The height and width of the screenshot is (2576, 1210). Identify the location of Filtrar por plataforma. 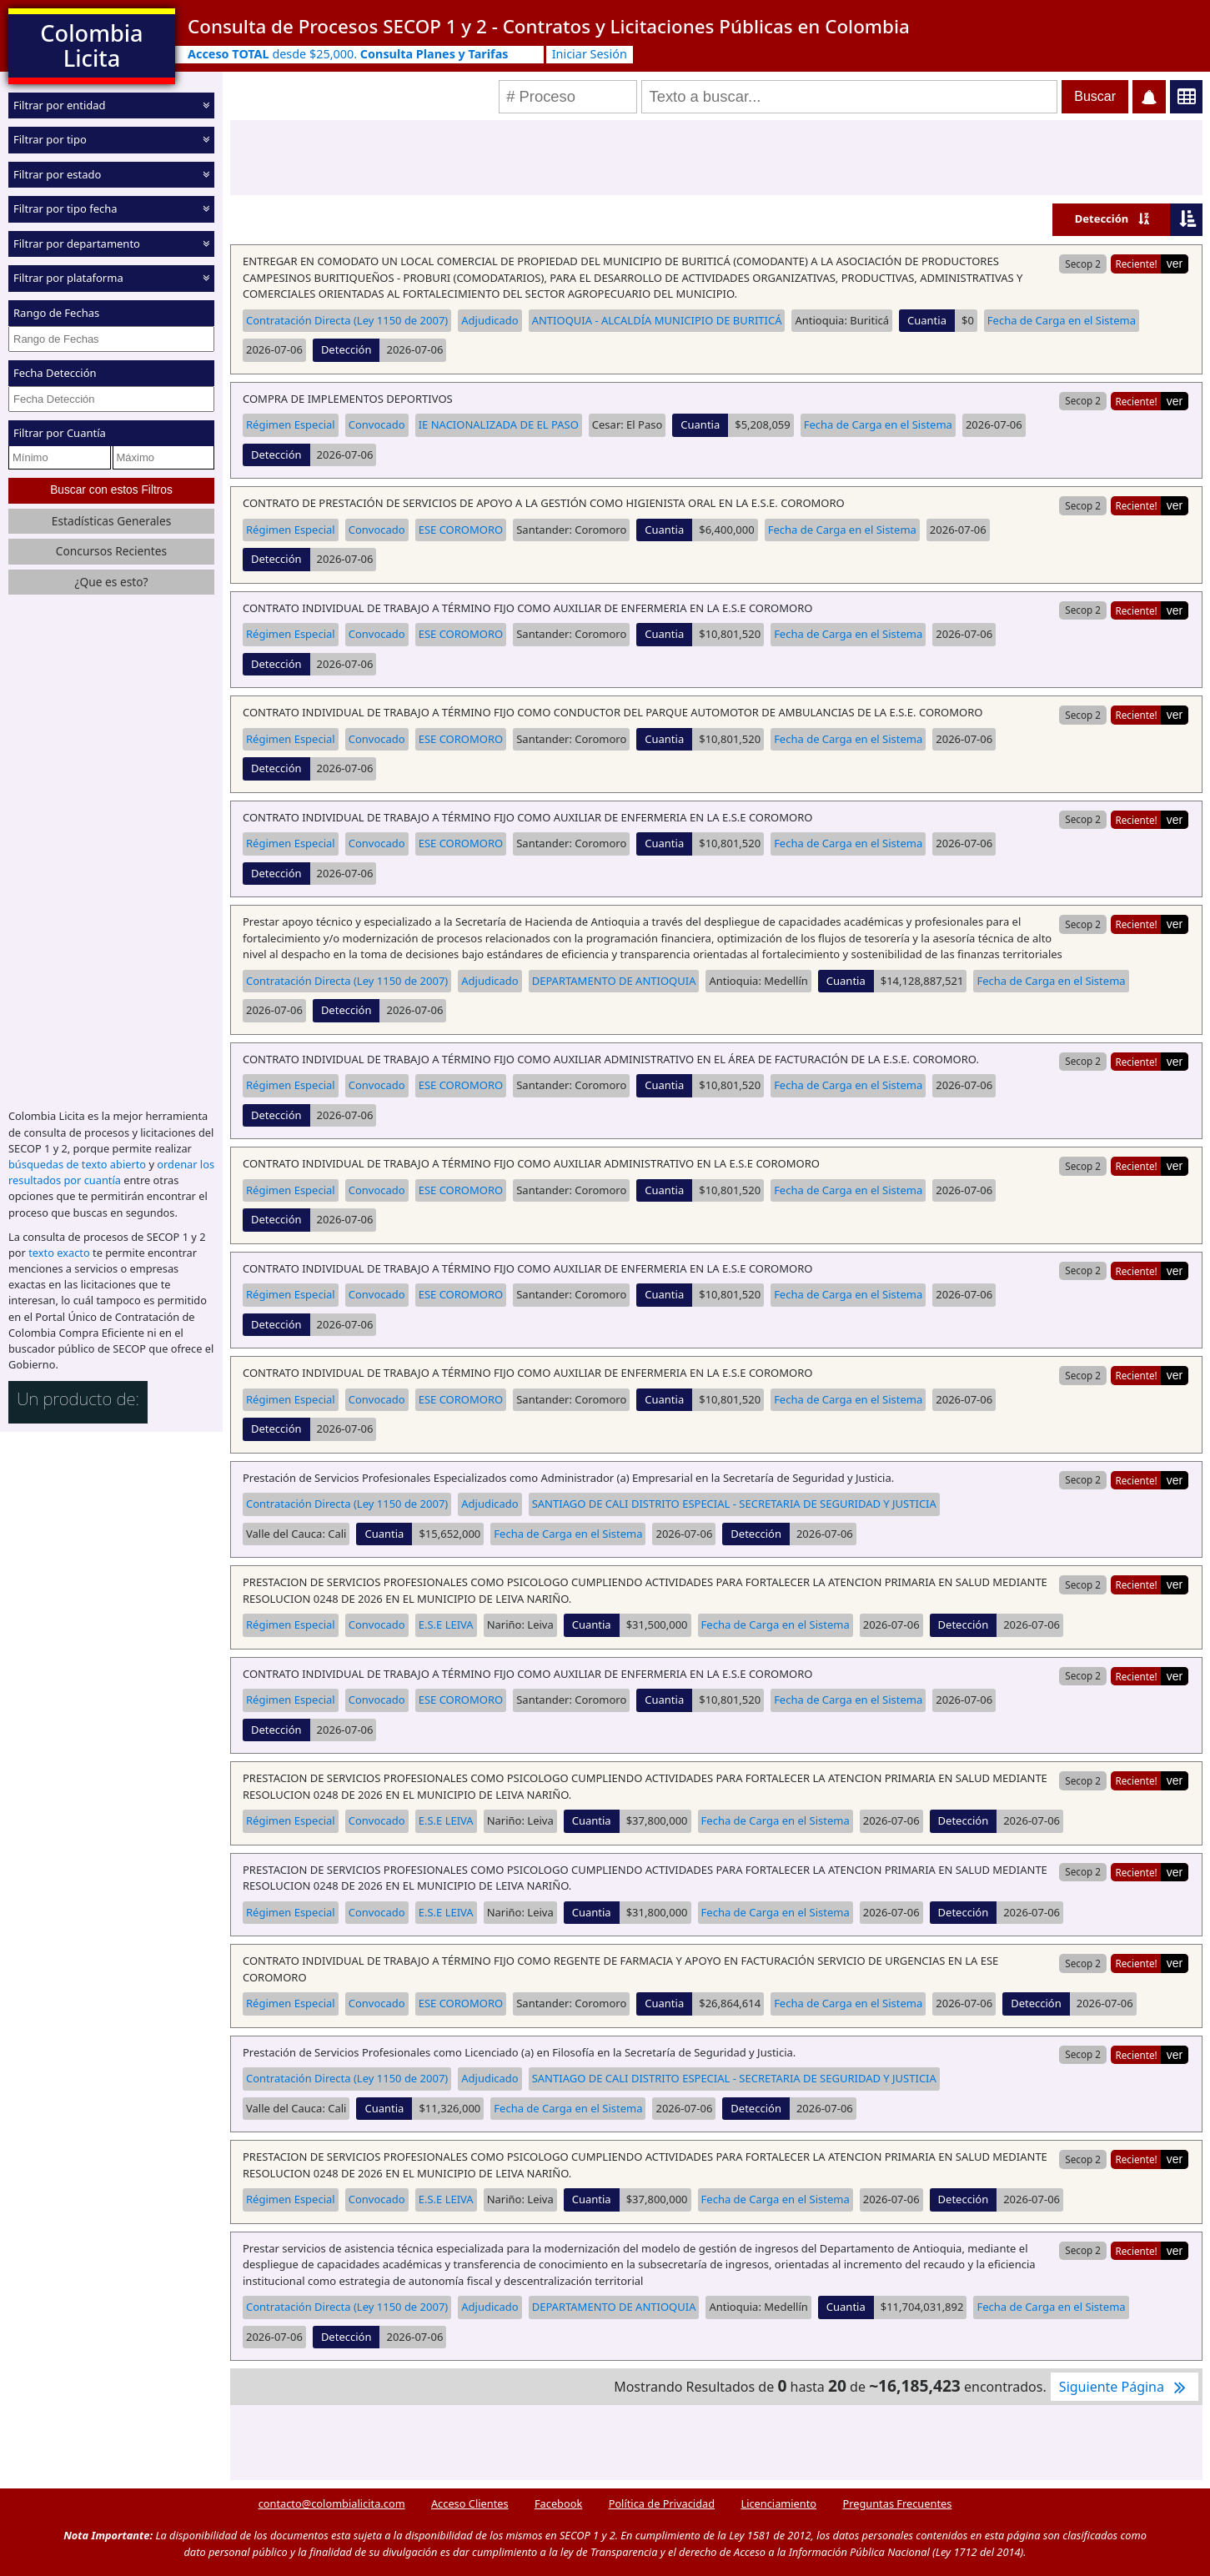
(68, 277).